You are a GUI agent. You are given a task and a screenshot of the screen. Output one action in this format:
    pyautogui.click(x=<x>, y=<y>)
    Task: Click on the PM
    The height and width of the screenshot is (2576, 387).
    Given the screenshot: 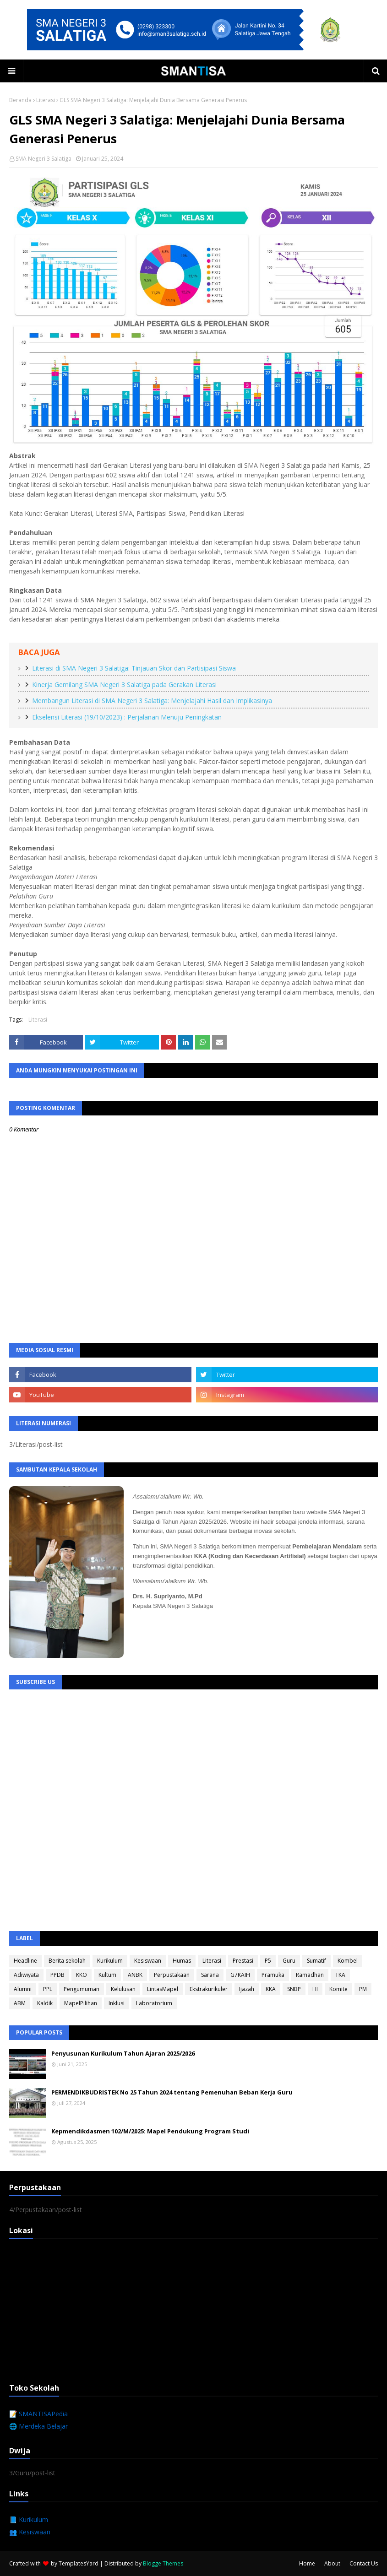 What is the action you would take?
    pyautogui.click(x=363, y=1989)
    